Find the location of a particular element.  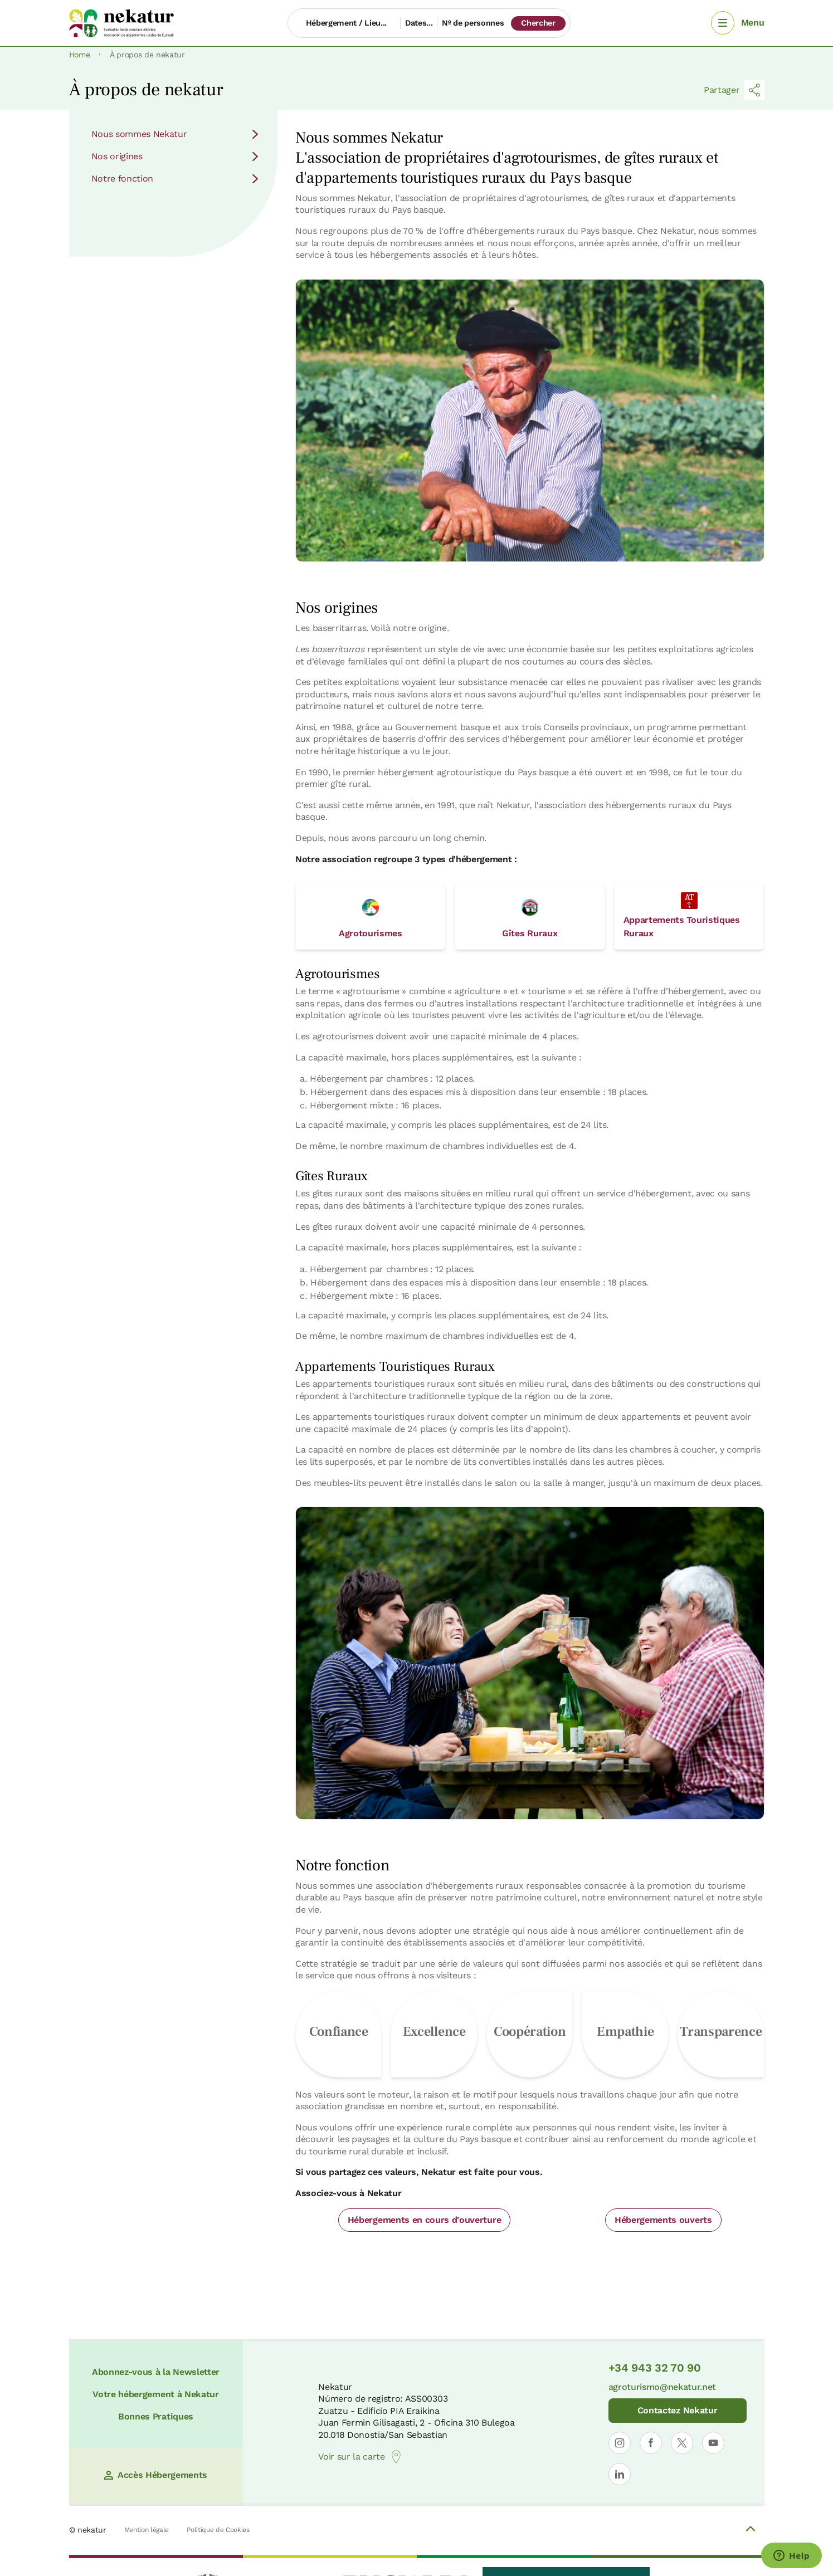

Accès Hébergements is located at coordinates (155, 2475).